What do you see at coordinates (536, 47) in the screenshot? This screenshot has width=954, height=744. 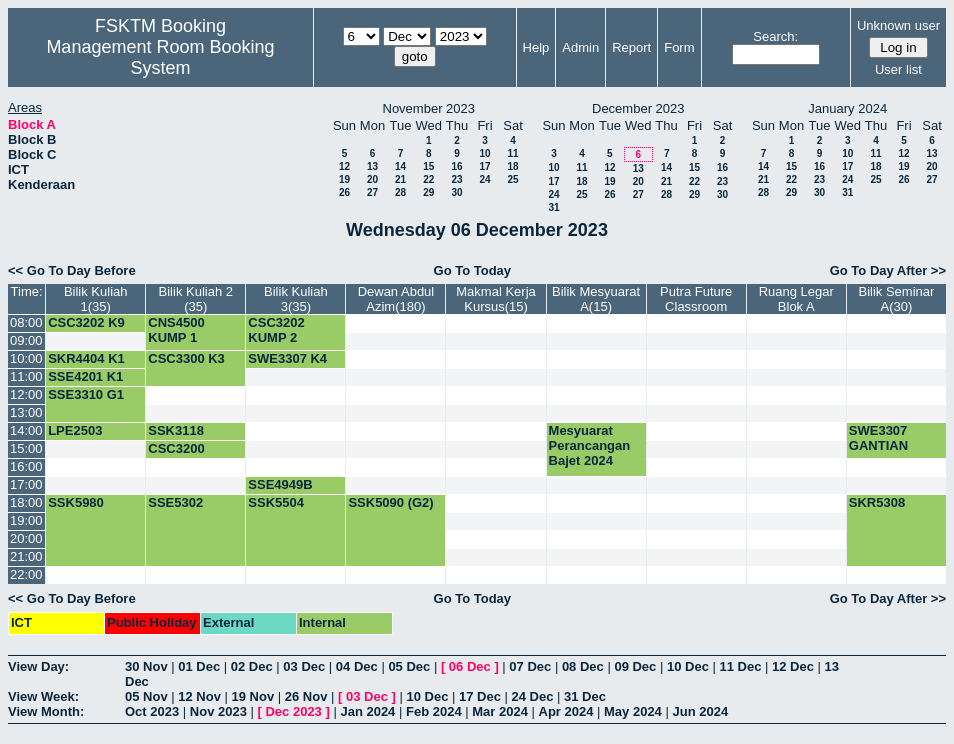 I see `Help` at bounding box center [536, 47].